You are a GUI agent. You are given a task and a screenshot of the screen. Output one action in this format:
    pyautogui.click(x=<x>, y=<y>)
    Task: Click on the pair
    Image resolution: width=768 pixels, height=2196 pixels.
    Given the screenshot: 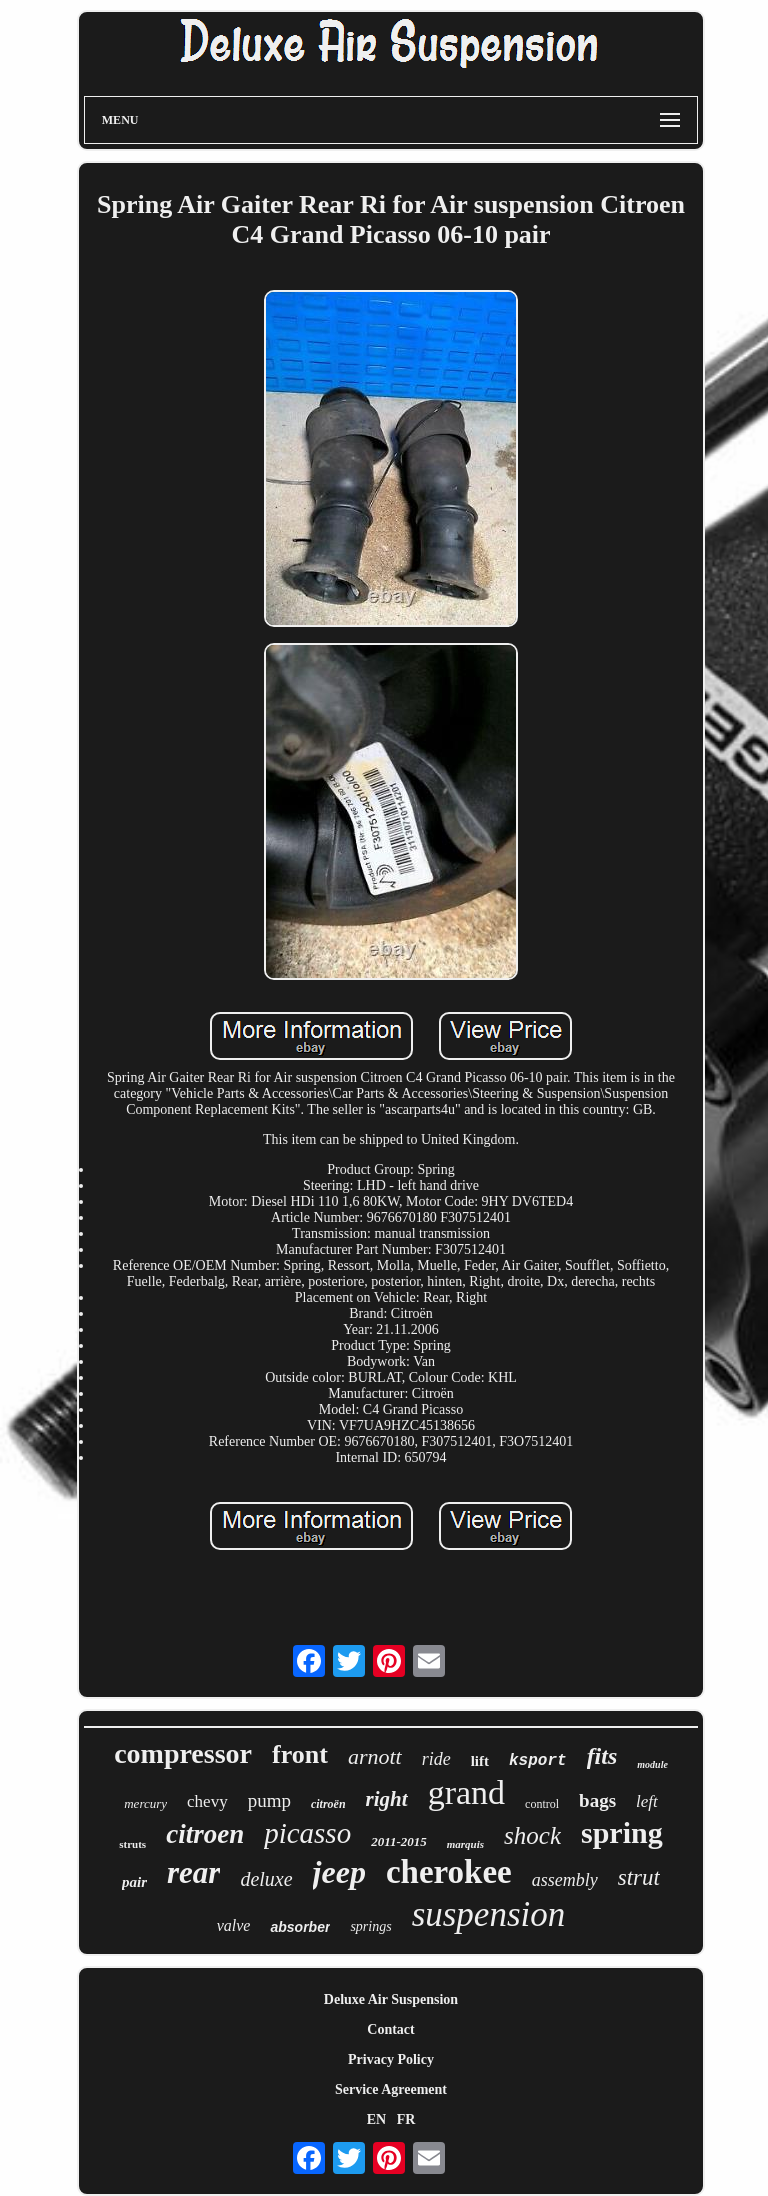 What is the action you would take?
    pyautogui.click(x=134, y=1882)
    